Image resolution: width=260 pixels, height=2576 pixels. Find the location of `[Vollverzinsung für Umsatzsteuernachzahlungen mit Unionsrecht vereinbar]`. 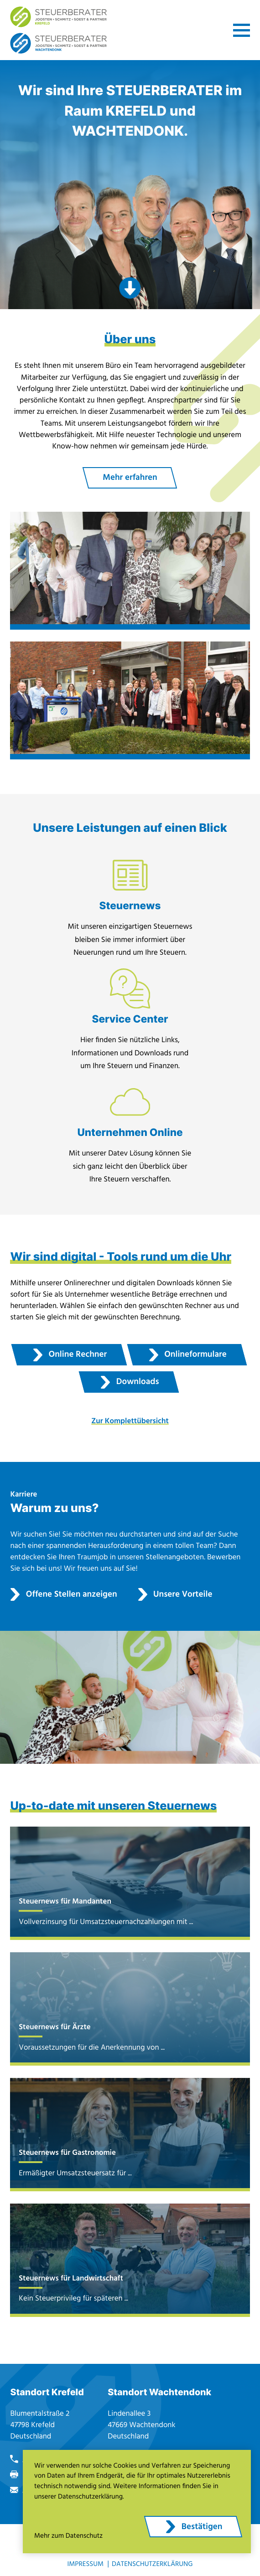

[Vollverzinsung für Umsatzsteuernachzahlungen mit Unionsrecht vereinbar] is located at coordinates (130, 1883).